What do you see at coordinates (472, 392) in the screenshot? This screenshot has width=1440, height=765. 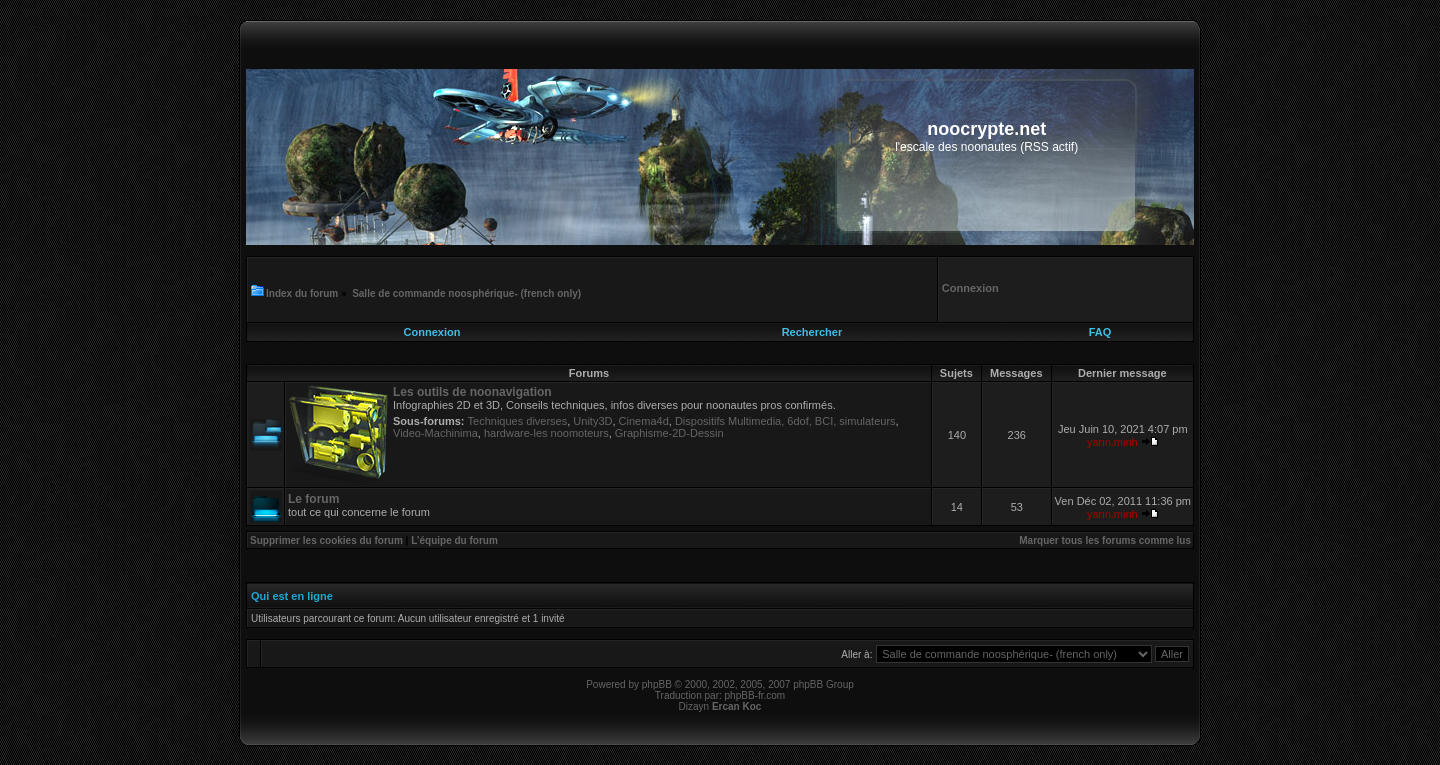 I see `Les outils de noonavigation` at bounding box center [472, 392].